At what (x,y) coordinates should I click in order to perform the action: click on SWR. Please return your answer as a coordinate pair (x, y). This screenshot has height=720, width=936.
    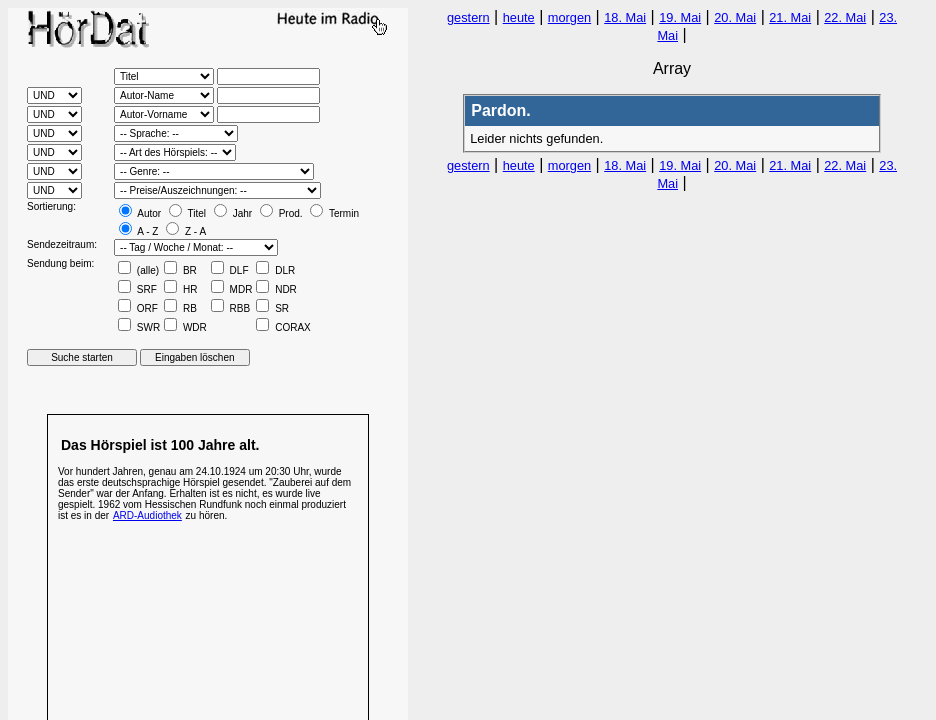
    Looking at the image, I should click on (139, 327).